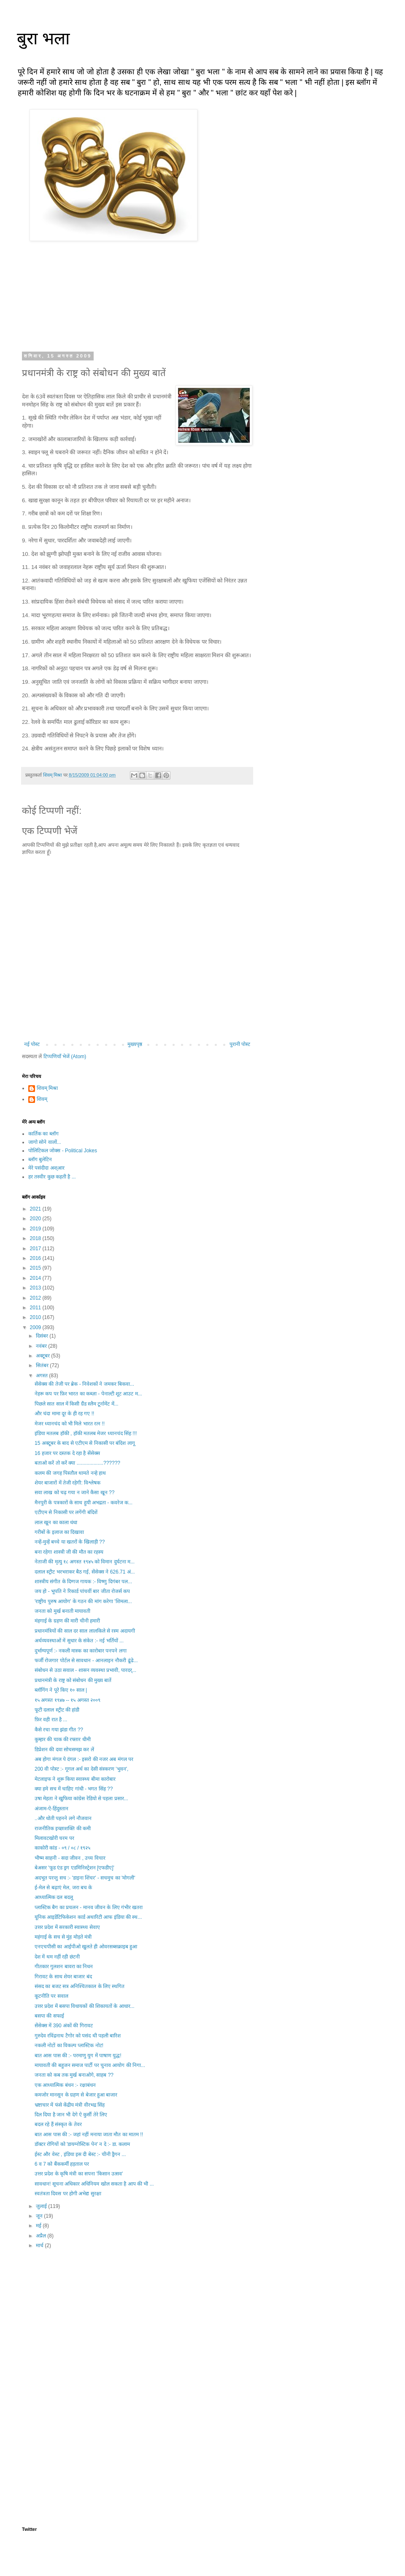  What do you see at coordinates (78, 2056) in the screenshot?
I see `बात आस पास की :- परमाणु युग में पाषाण युद्ध!` at bounding box center [78, 2056].